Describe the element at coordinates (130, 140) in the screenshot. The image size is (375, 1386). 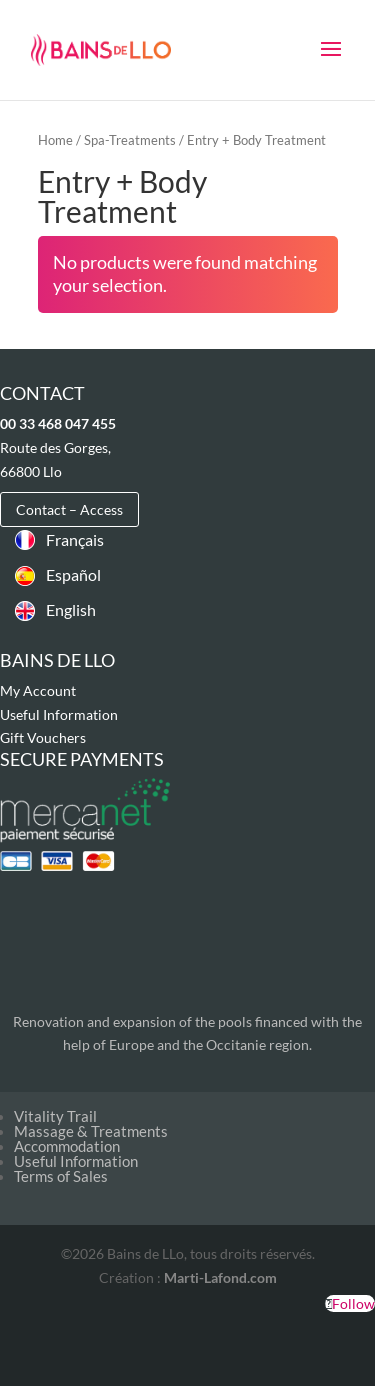
I see `Spa-Treatments` at that location.